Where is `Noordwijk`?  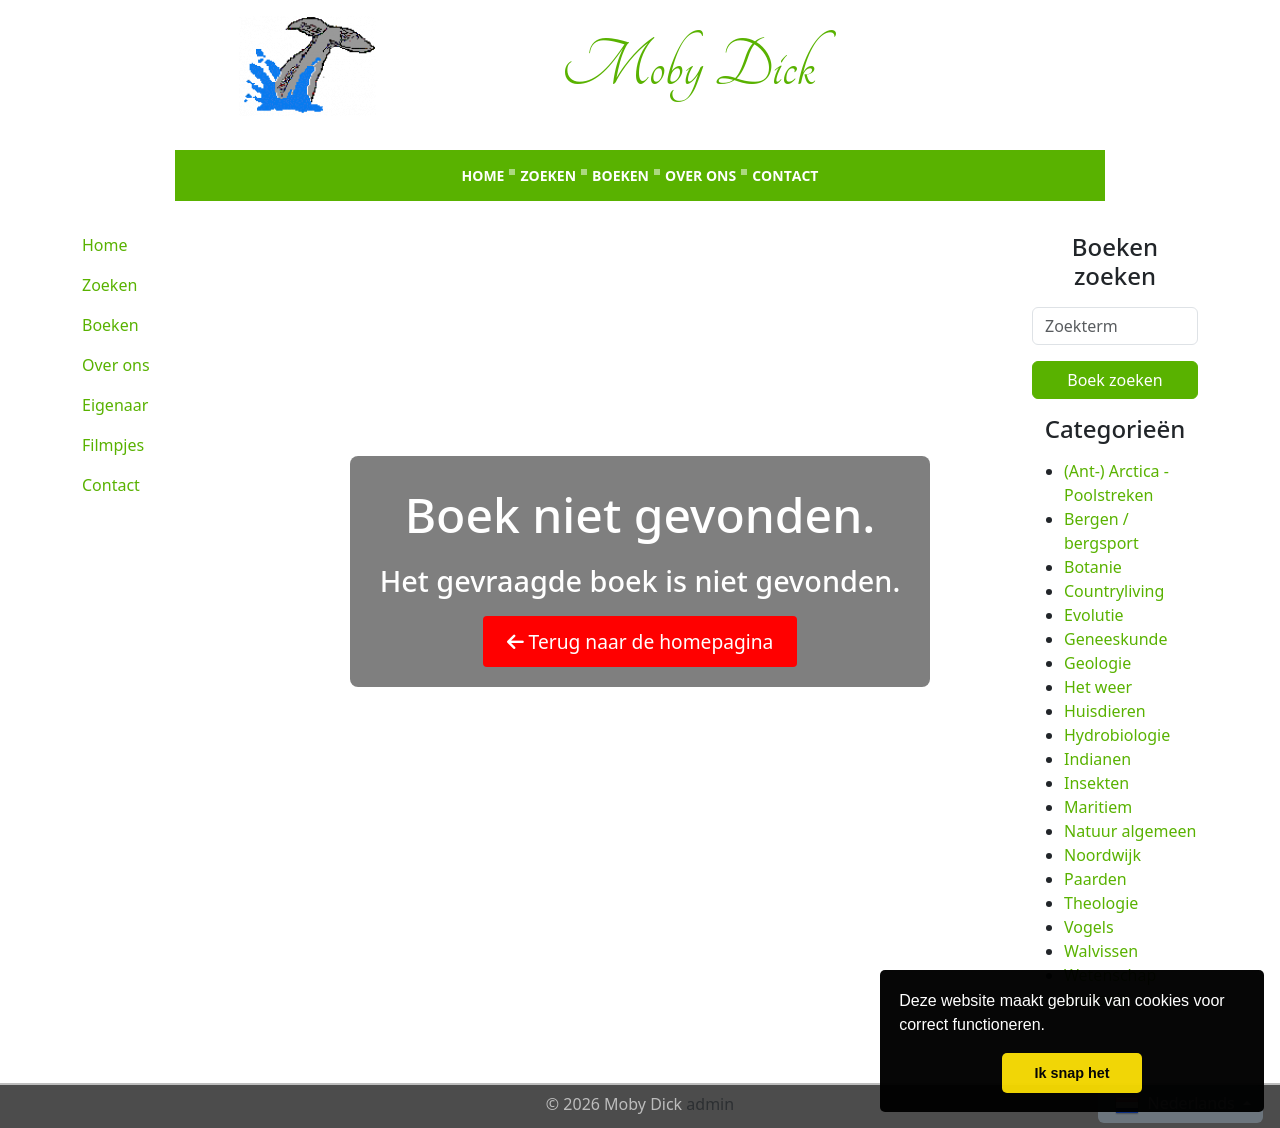 Noordwijk is located at coordinates (1102, 855).